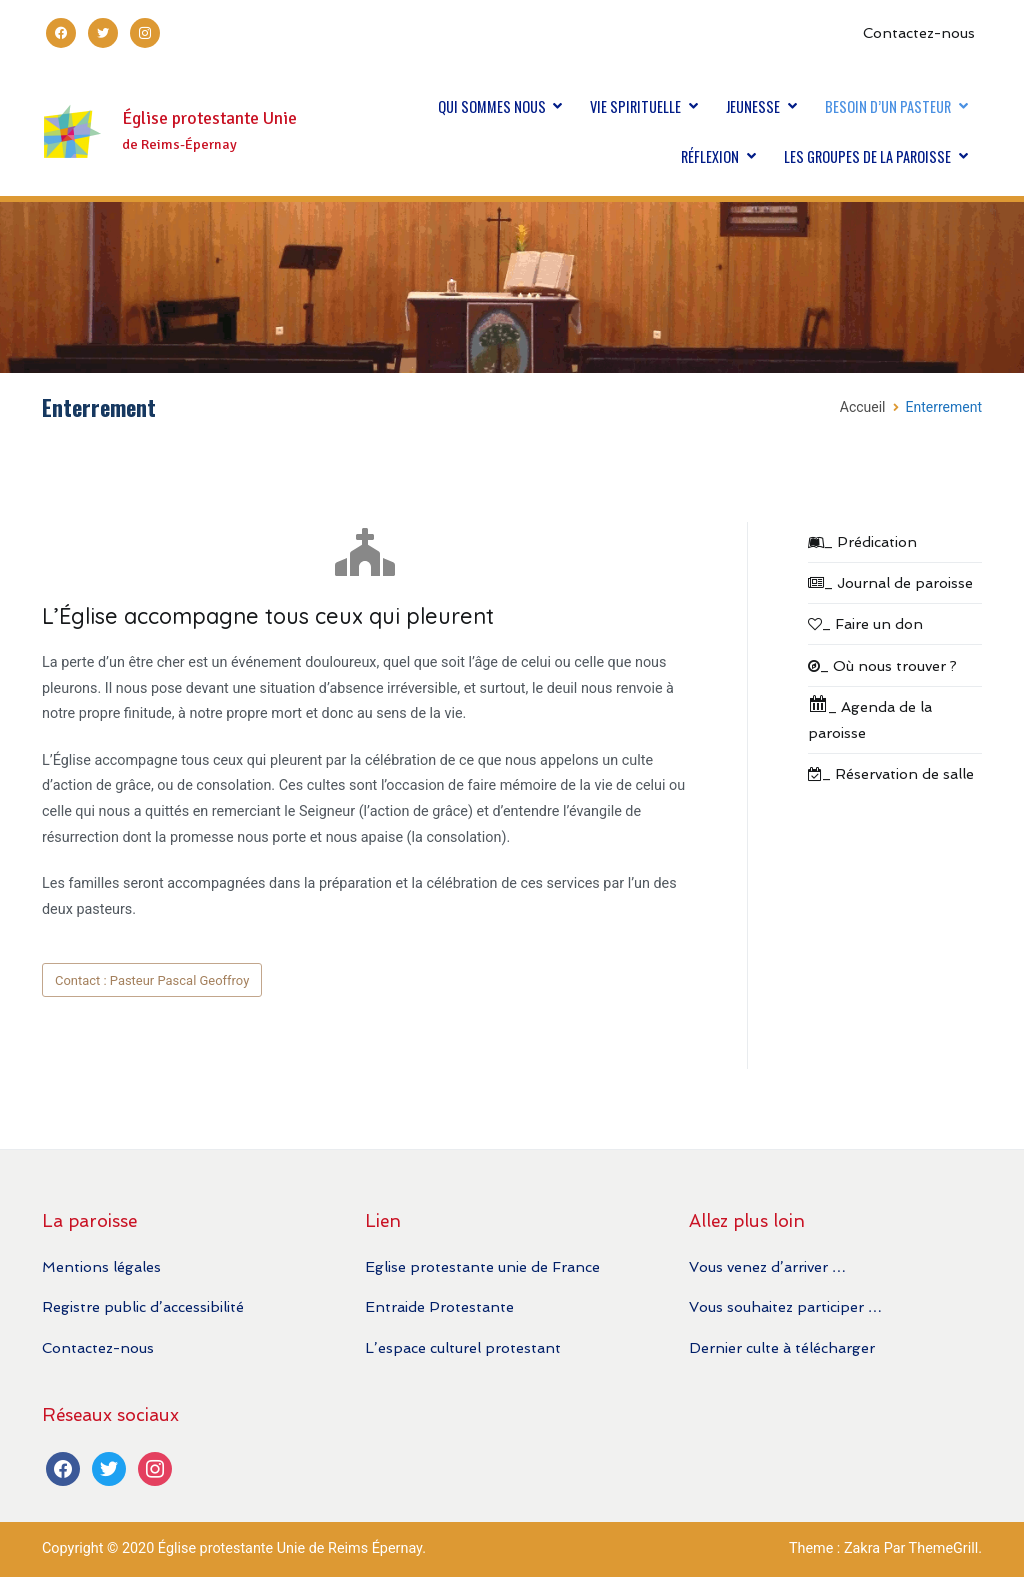 The width and height of the screenshot is (1024, 1577). I want to click on QUI SOMMES NOUS, so click(492, 106).